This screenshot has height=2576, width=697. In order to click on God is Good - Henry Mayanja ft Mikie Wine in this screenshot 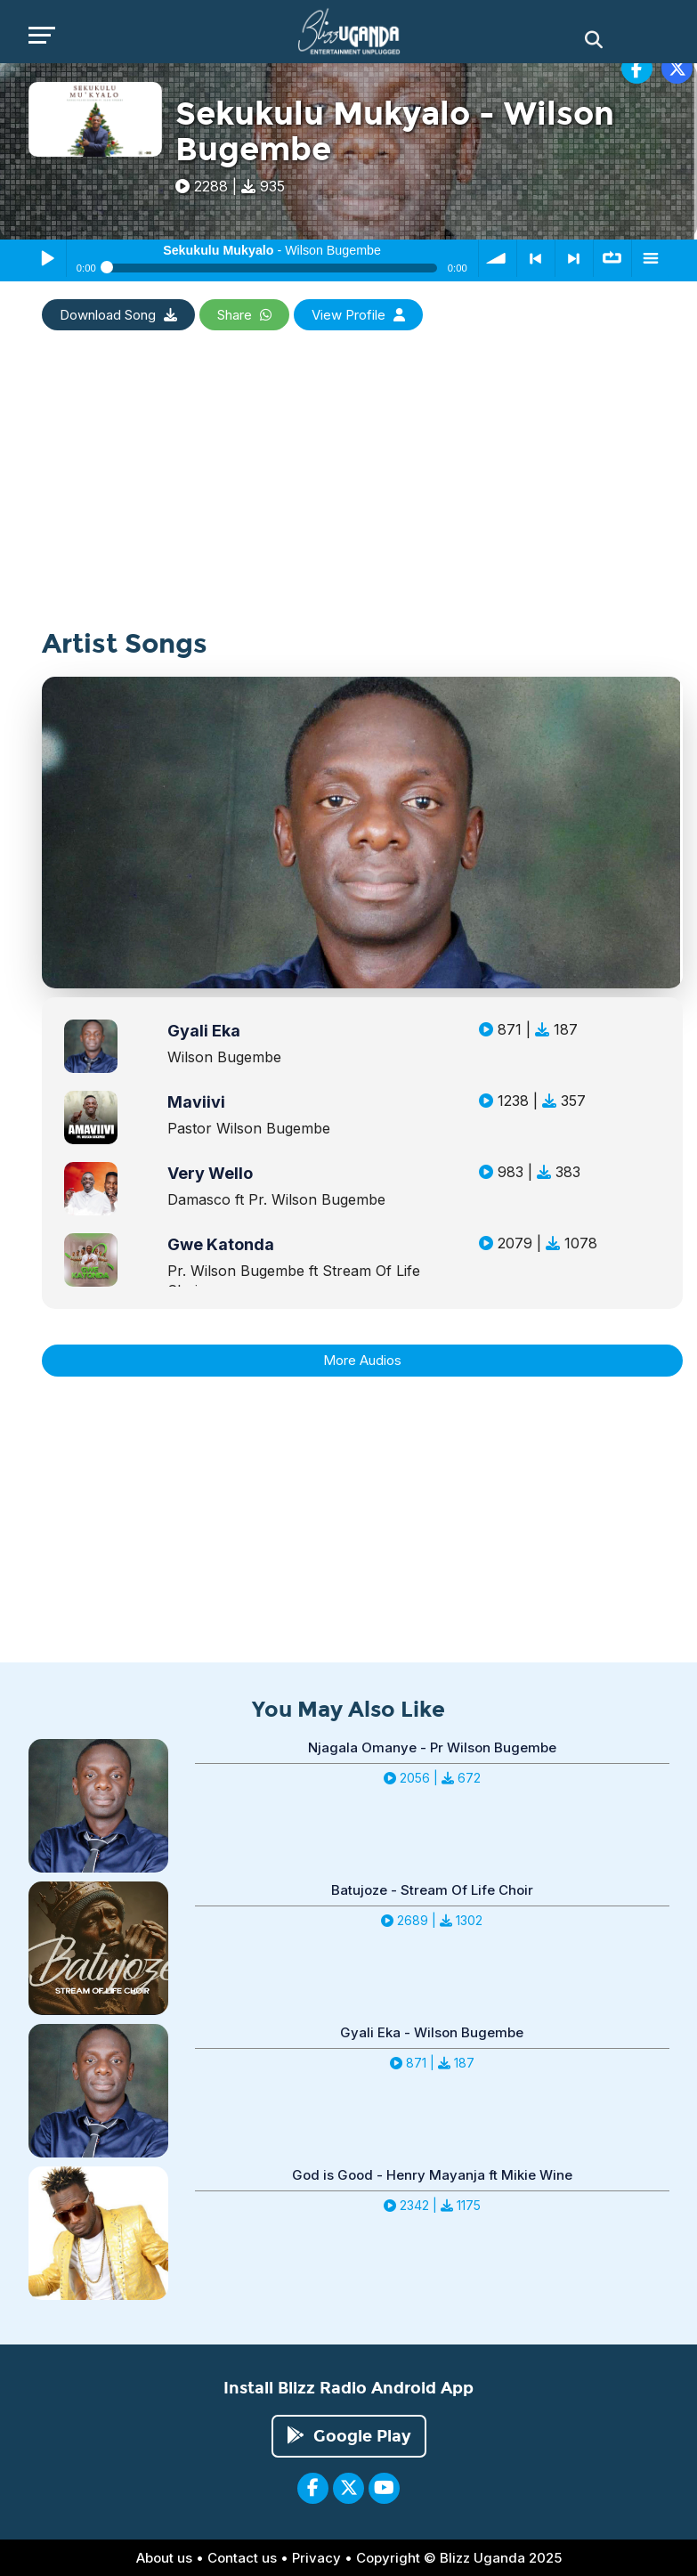, I will do `click(432, 2174)`.